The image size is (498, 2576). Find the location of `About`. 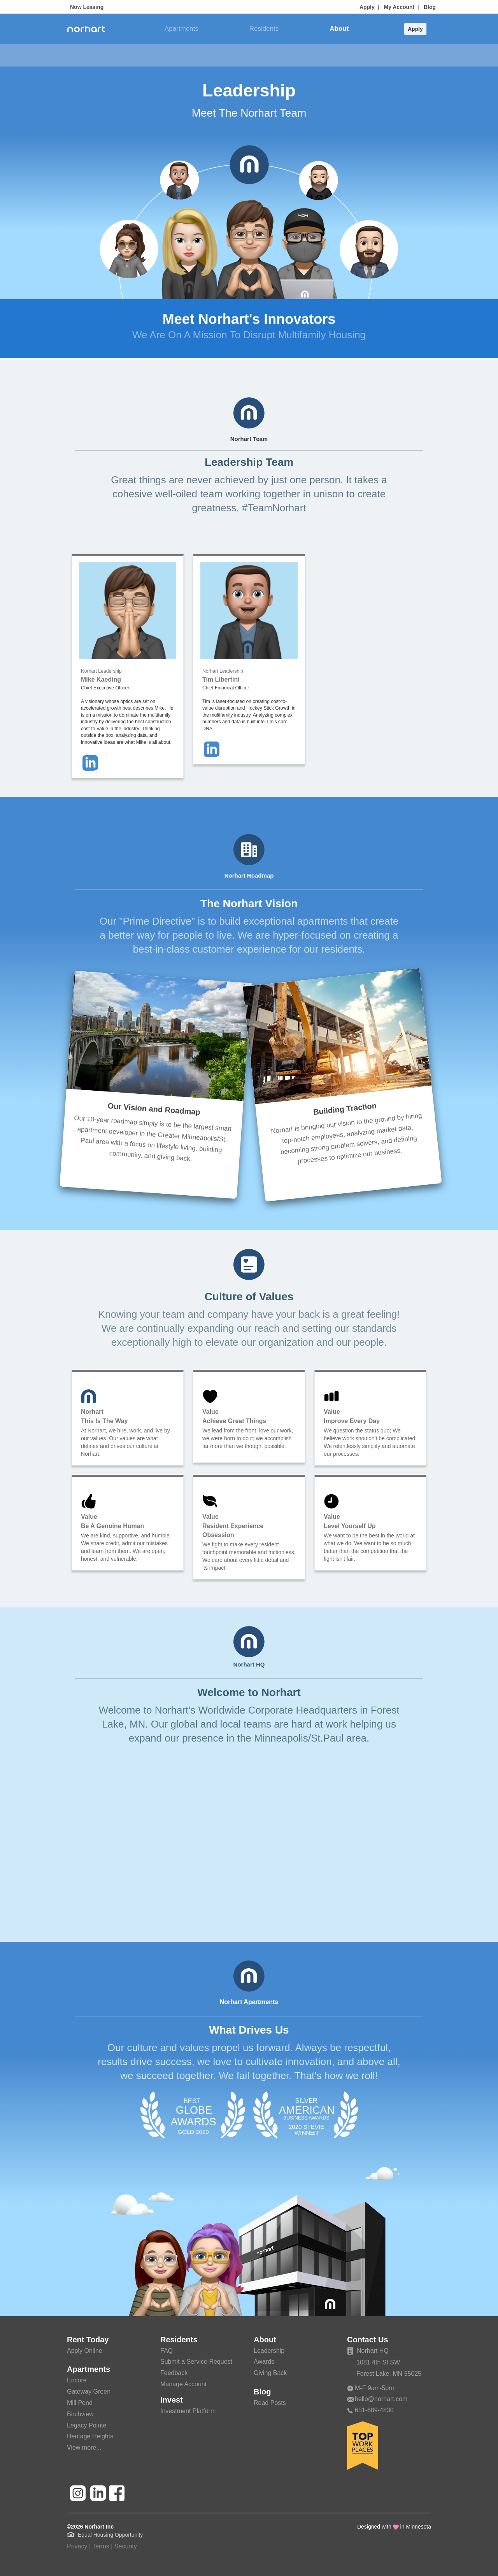

About is located at coordinates (339, 28).